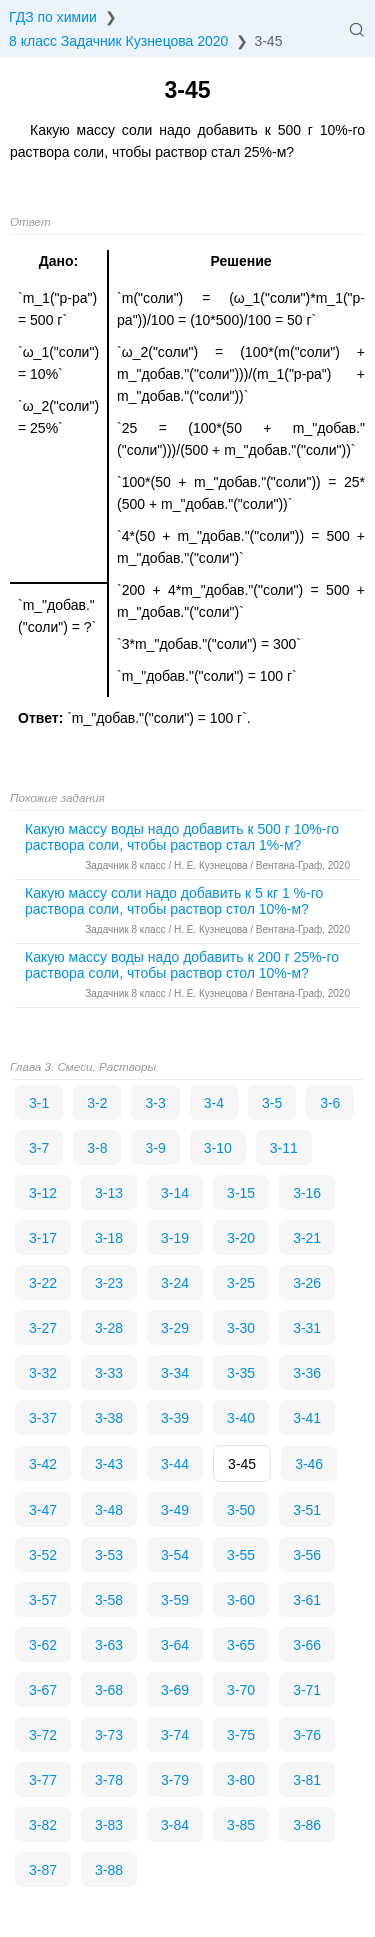 This screenshot has width=375, height=1937. Describe the element at coordinates (307, 1780) in the screenshot. I see `3-81` at that location.